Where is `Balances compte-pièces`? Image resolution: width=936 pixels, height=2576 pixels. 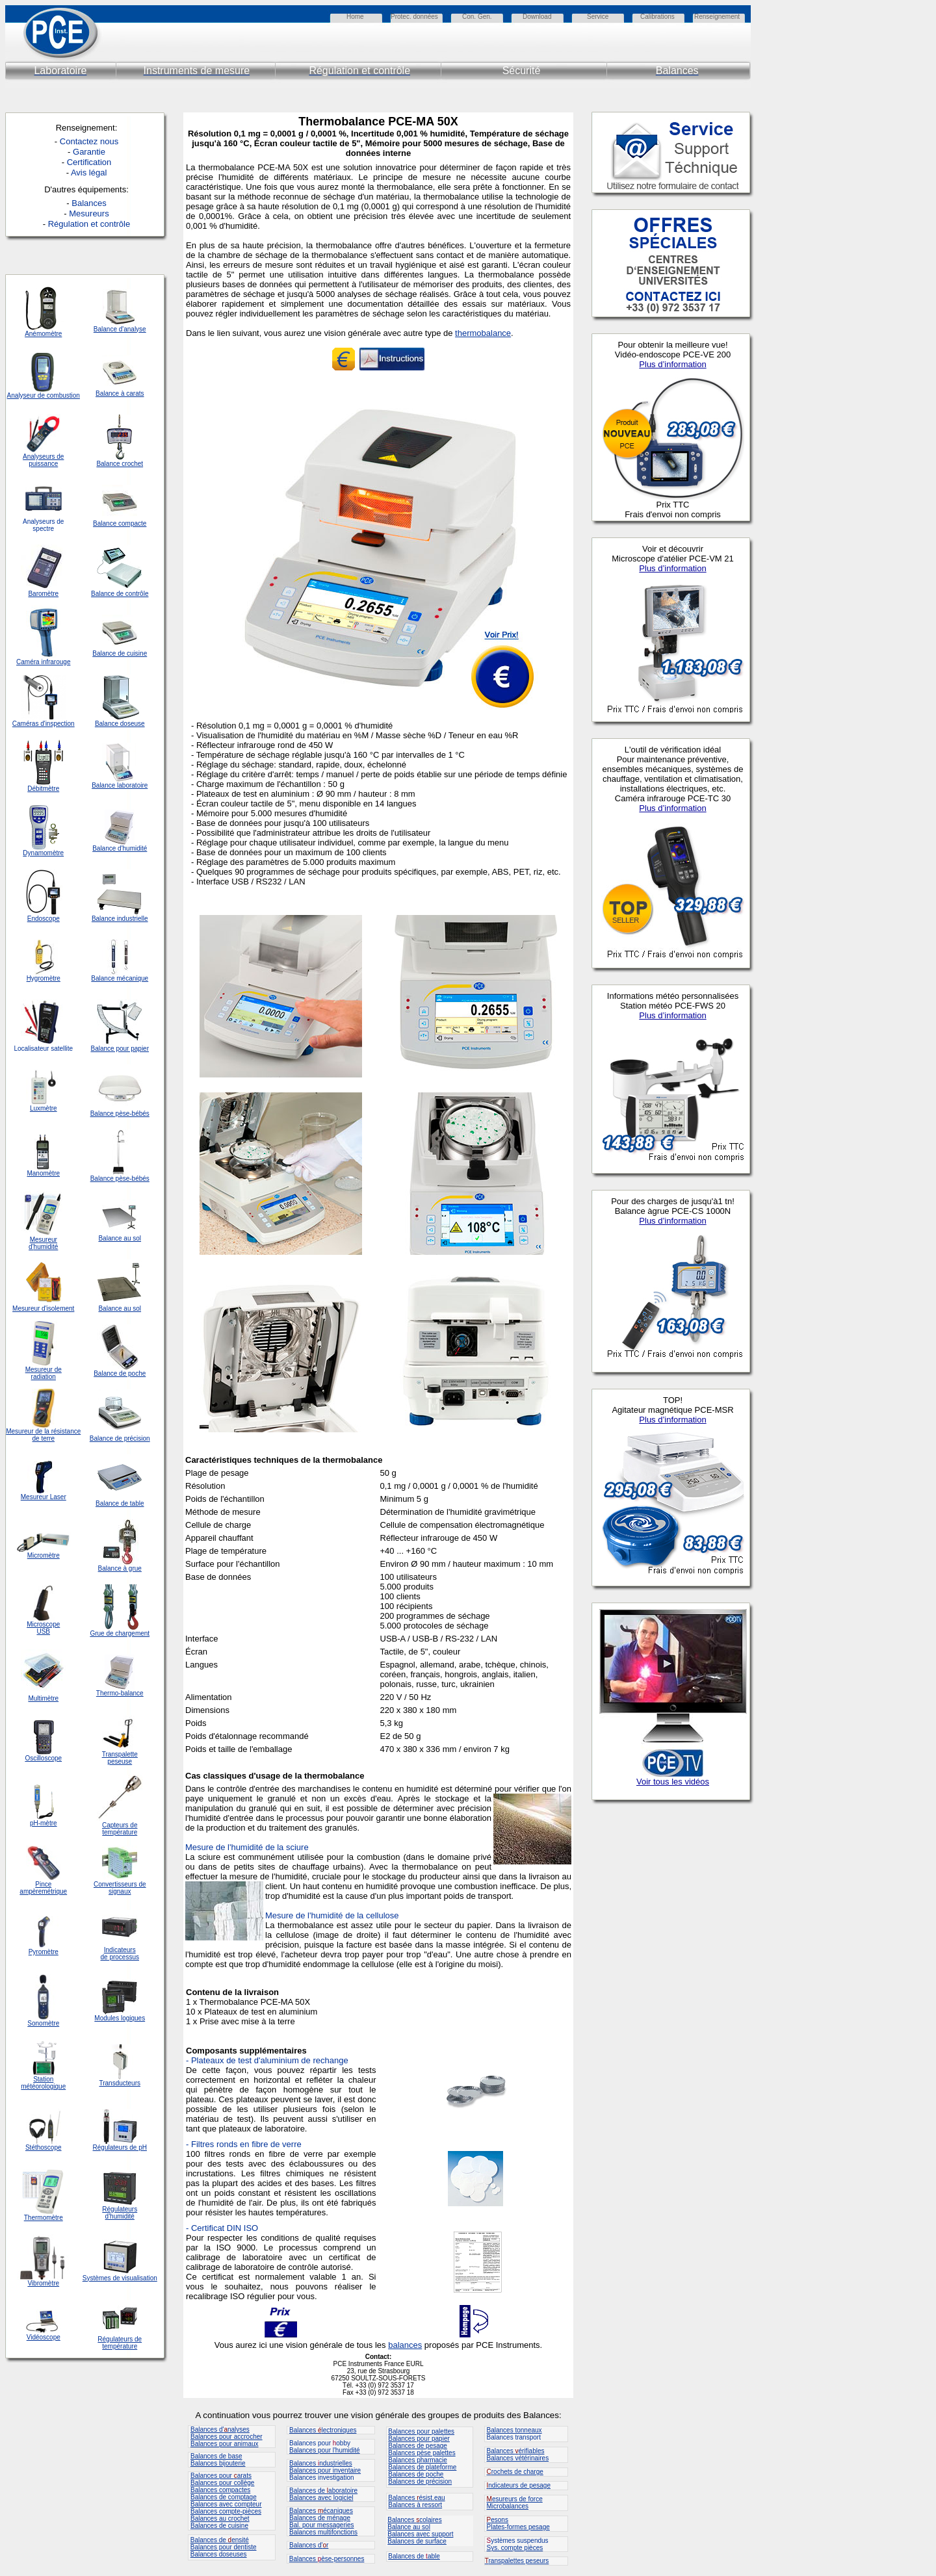 Balances compte-pièces is located at coordinates (225, 2511).